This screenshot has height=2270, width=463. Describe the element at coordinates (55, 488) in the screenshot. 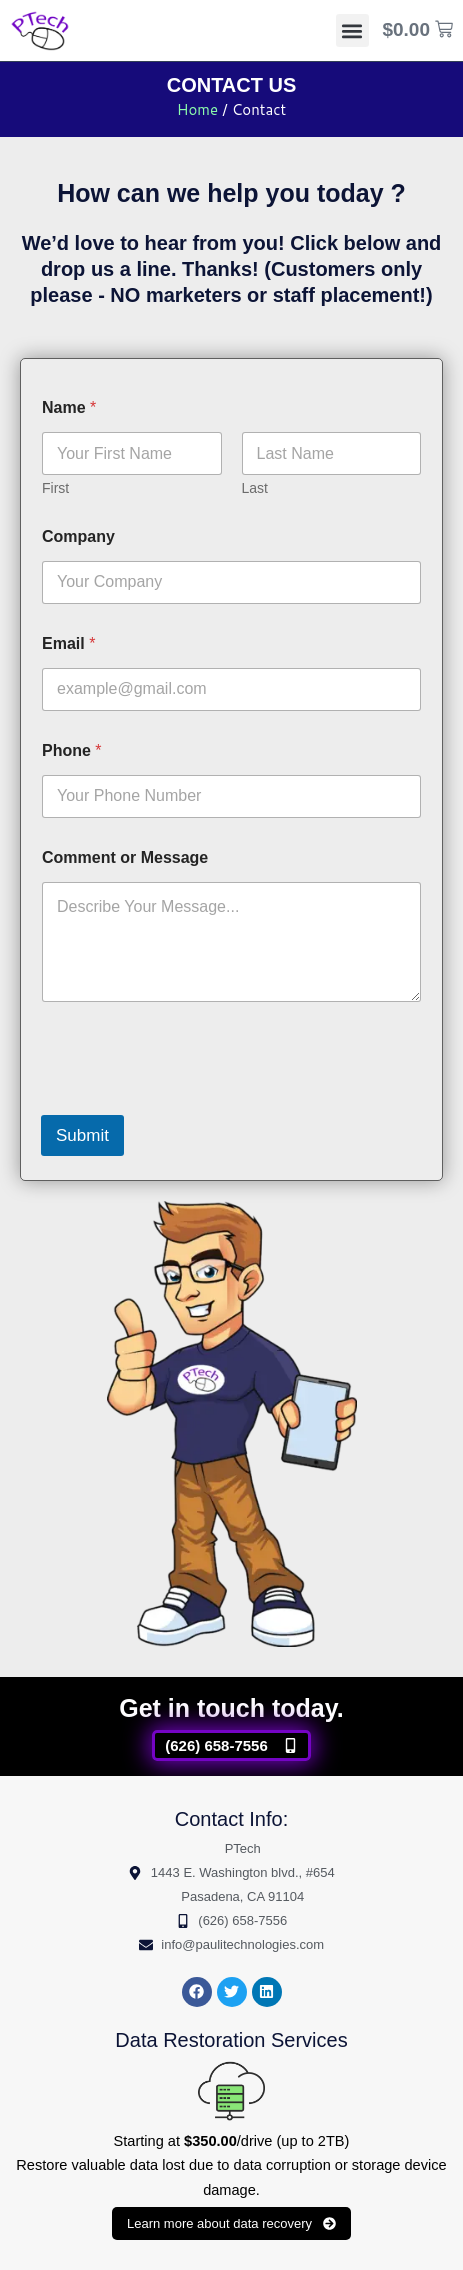

I see `First` at that location.